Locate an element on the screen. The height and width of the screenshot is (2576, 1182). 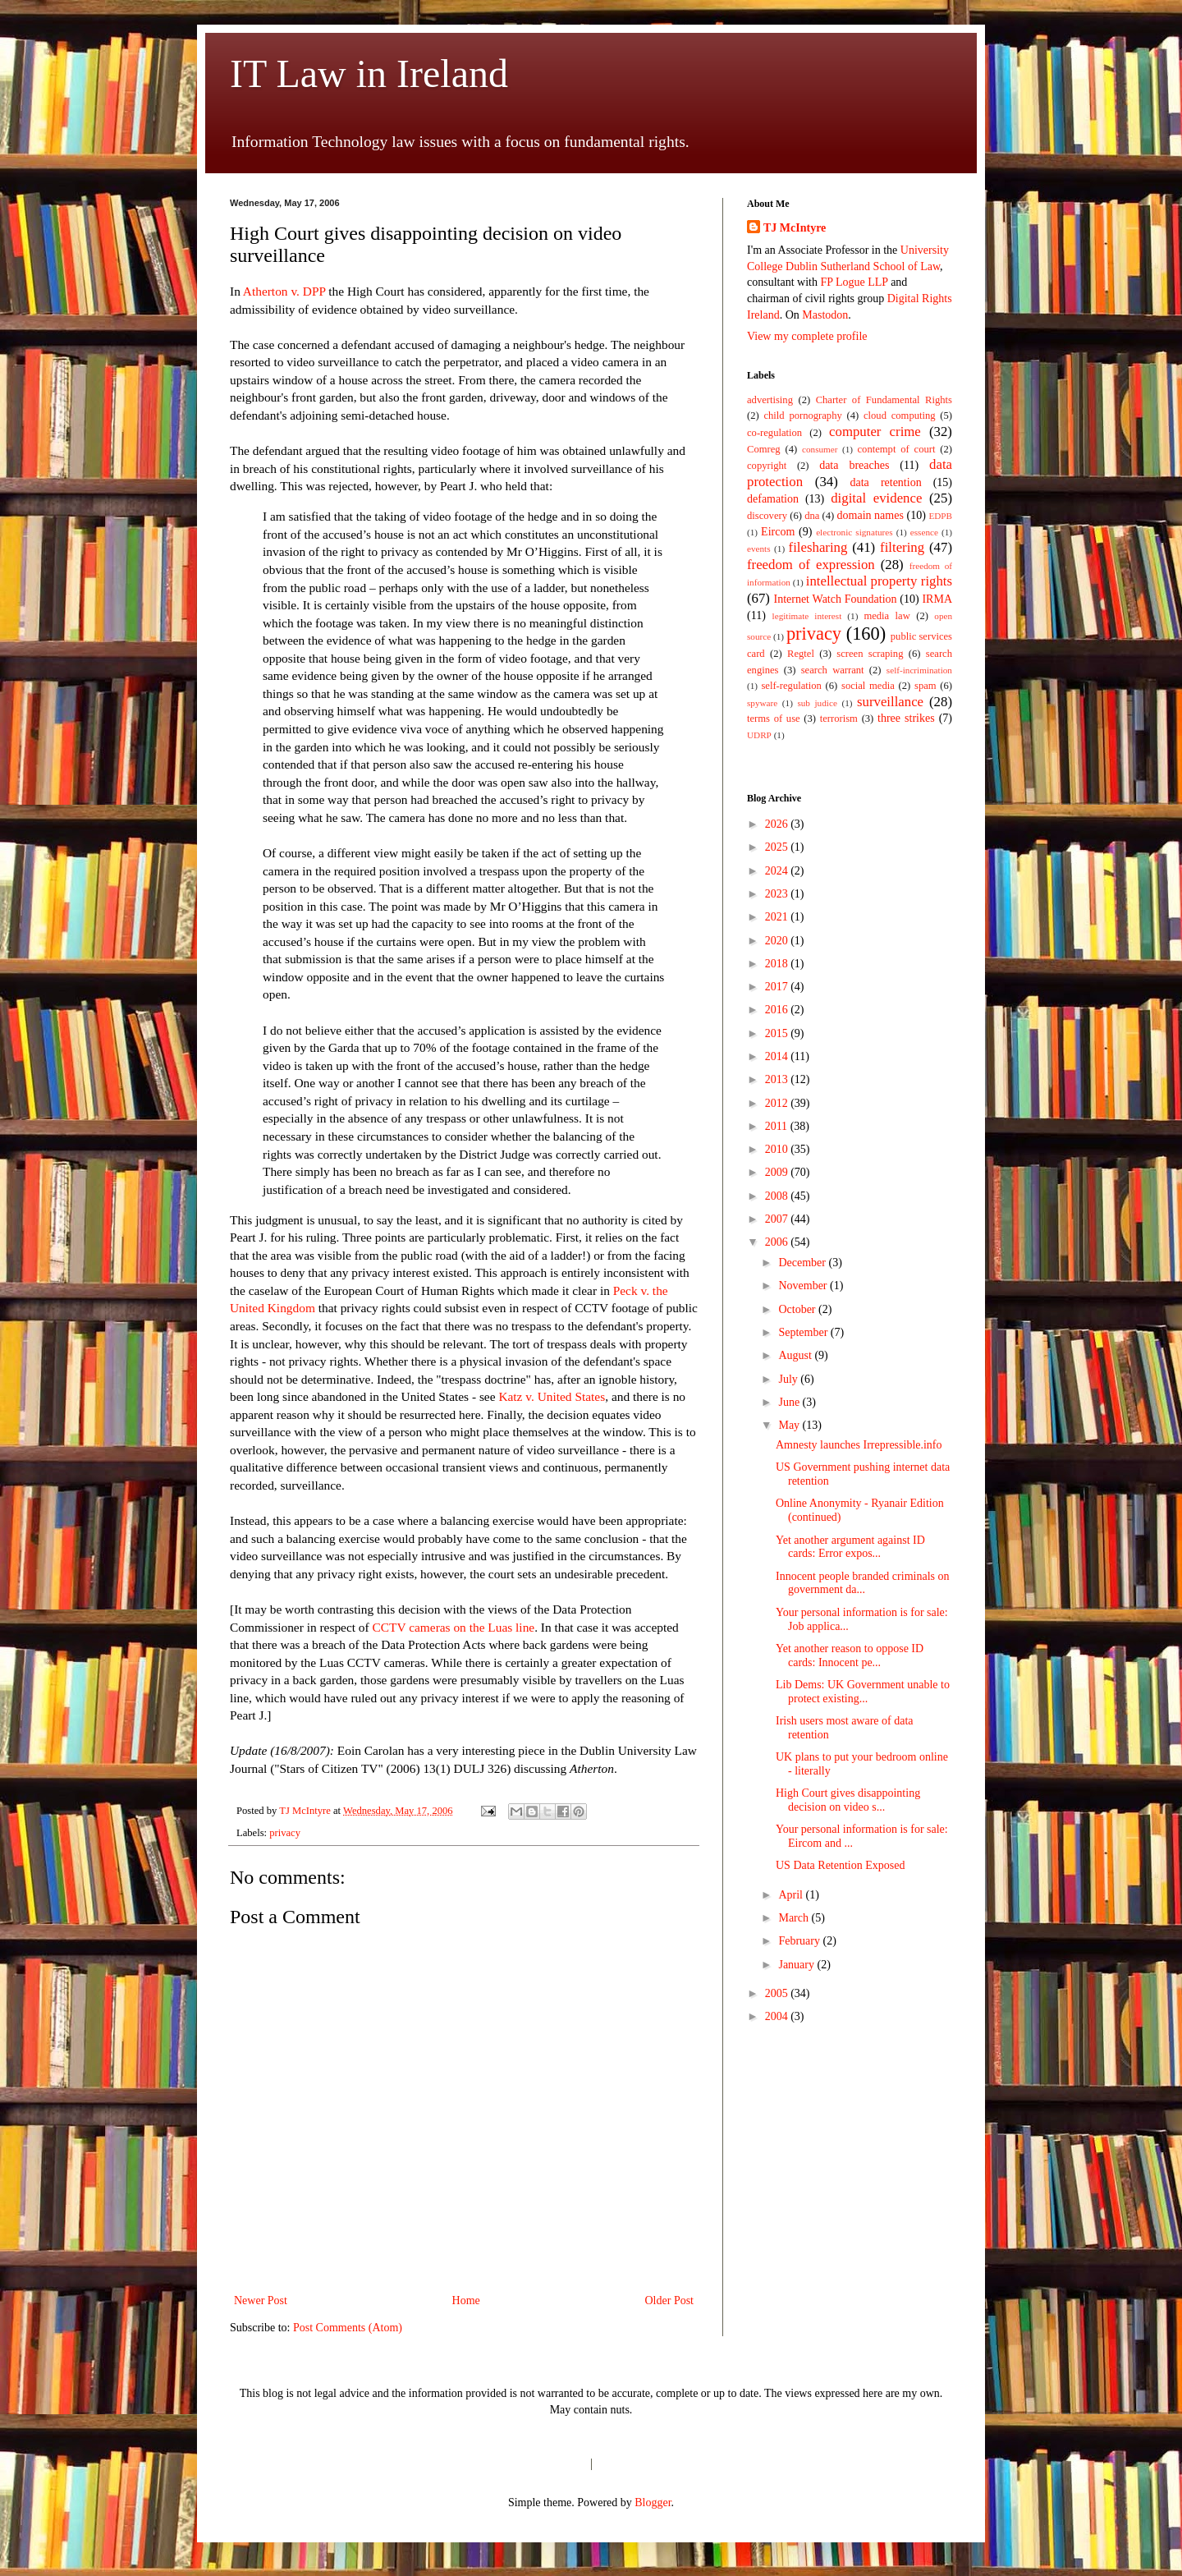
High Court gives disappointing decision on video s... is located at coordinates (848, 1800).